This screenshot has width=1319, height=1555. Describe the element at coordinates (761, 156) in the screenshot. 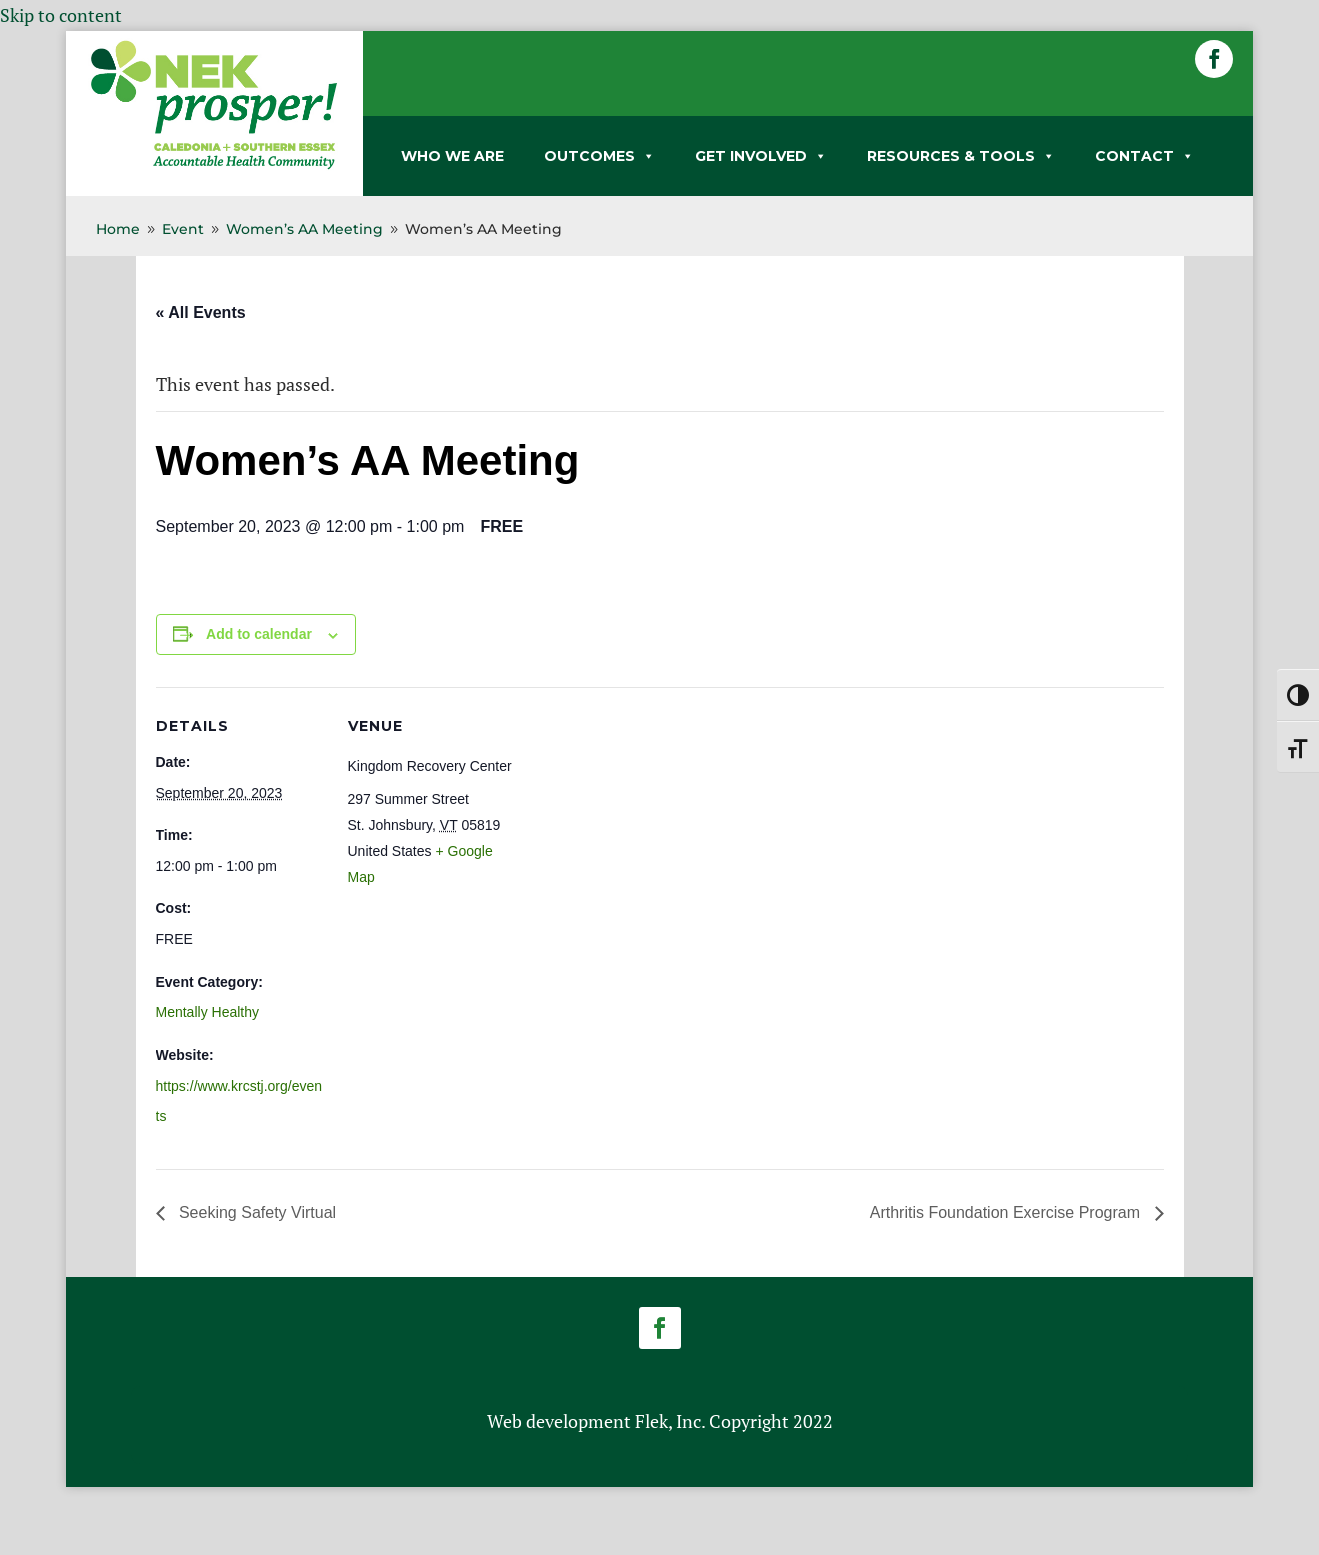

I see `GET INVOLVED [link]` at that location.